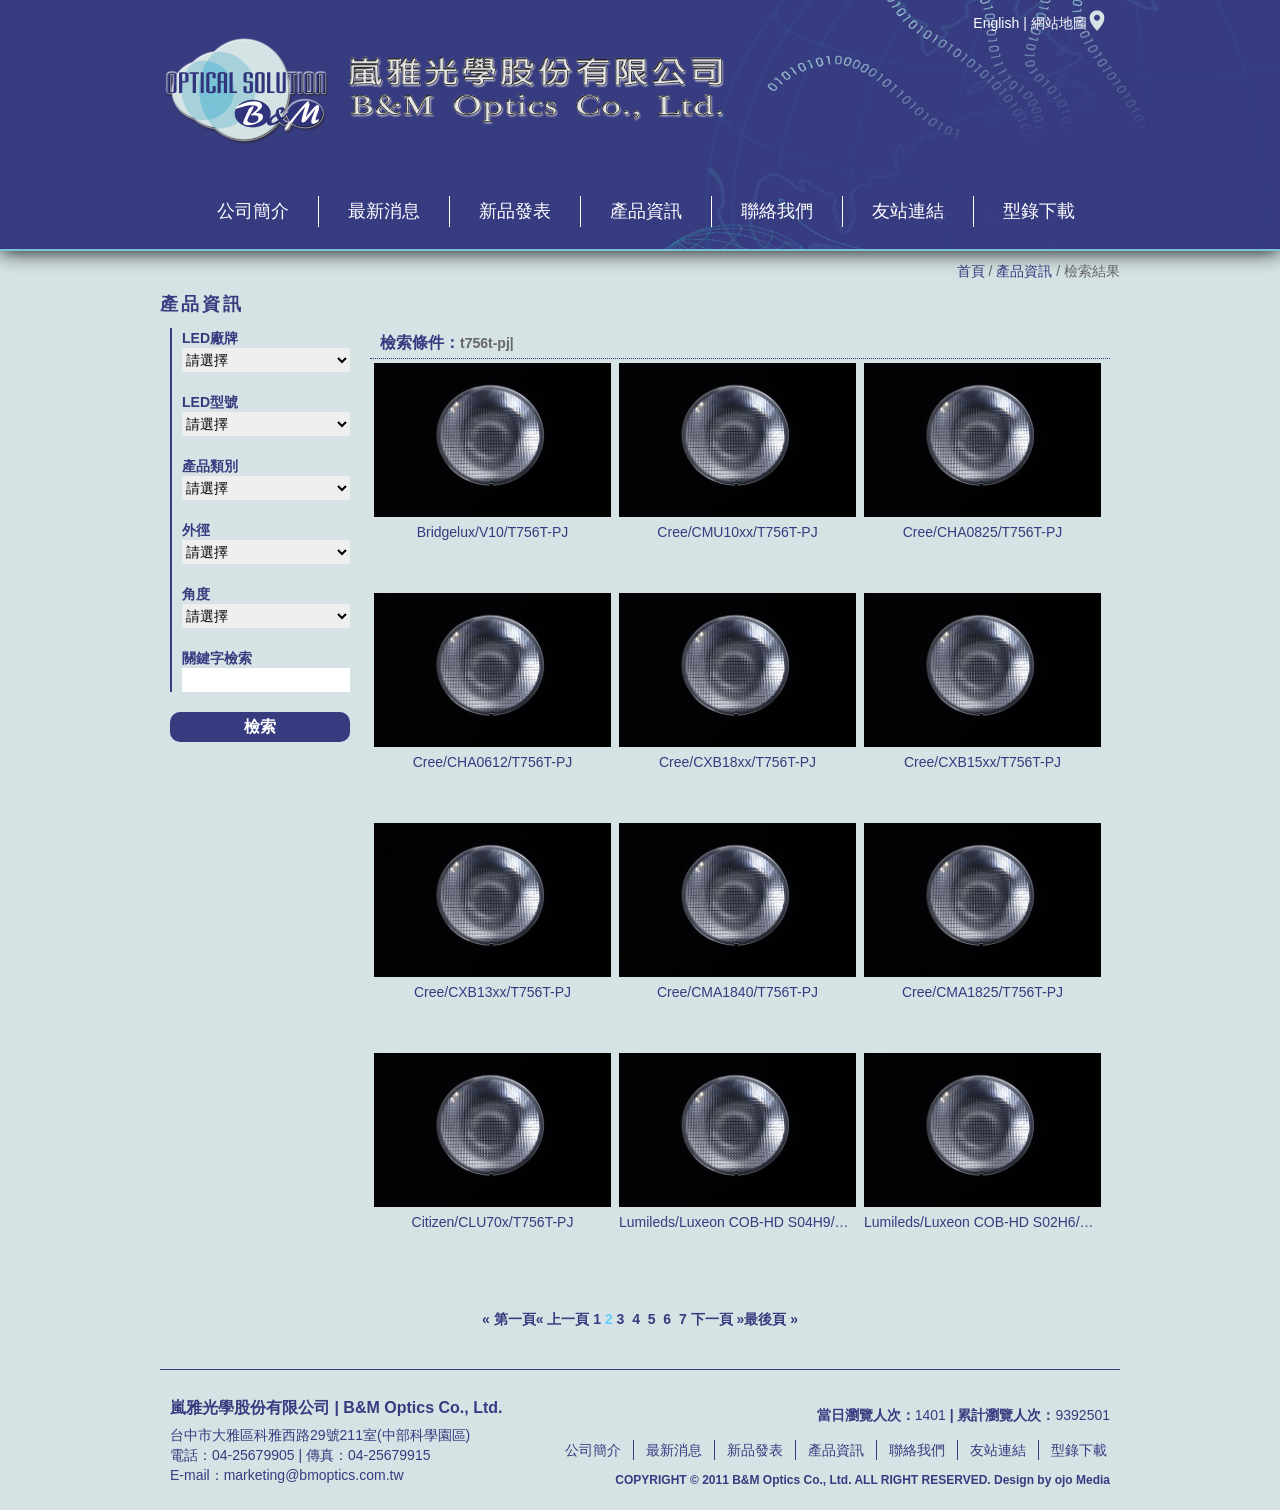 This screenshot has height=1510, width=1280. Describe the element at coordinates (515, 211) in the screenshot. I see `新品發表` at that location.